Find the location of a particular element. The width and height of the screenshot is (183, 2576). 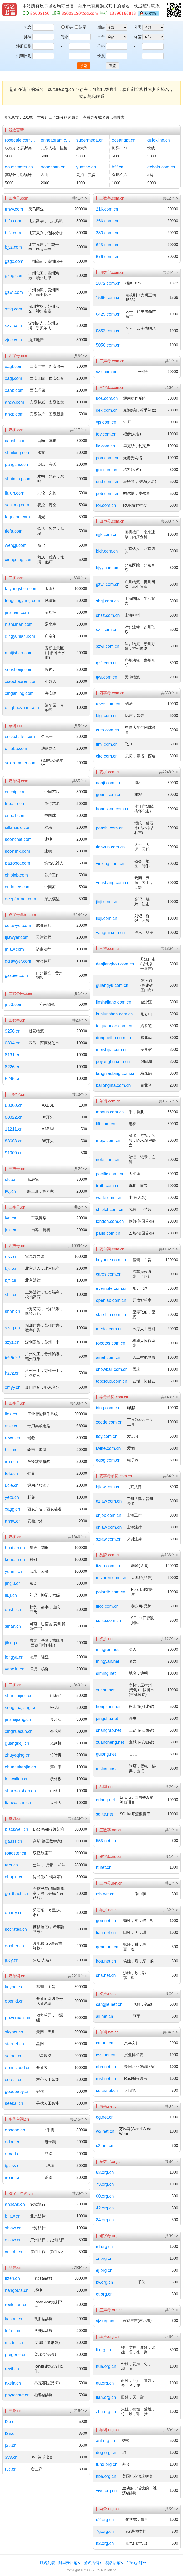

iglass.cn is located at coordinates (13, 2165).